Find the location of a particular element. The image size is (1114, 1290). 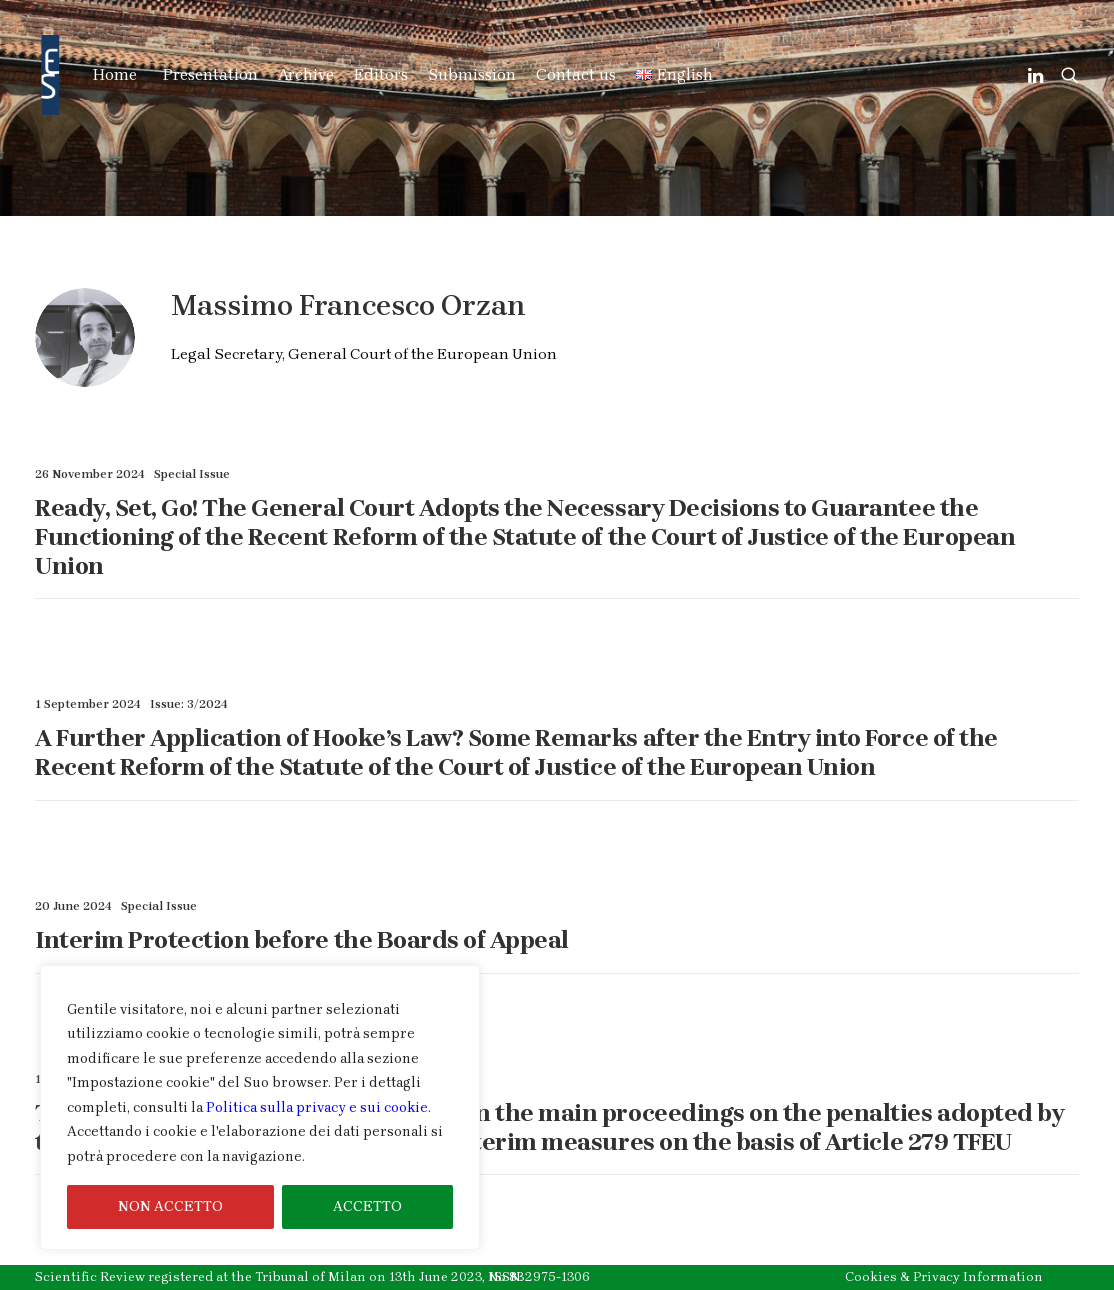

Submission is located at coordinates (472, 74).